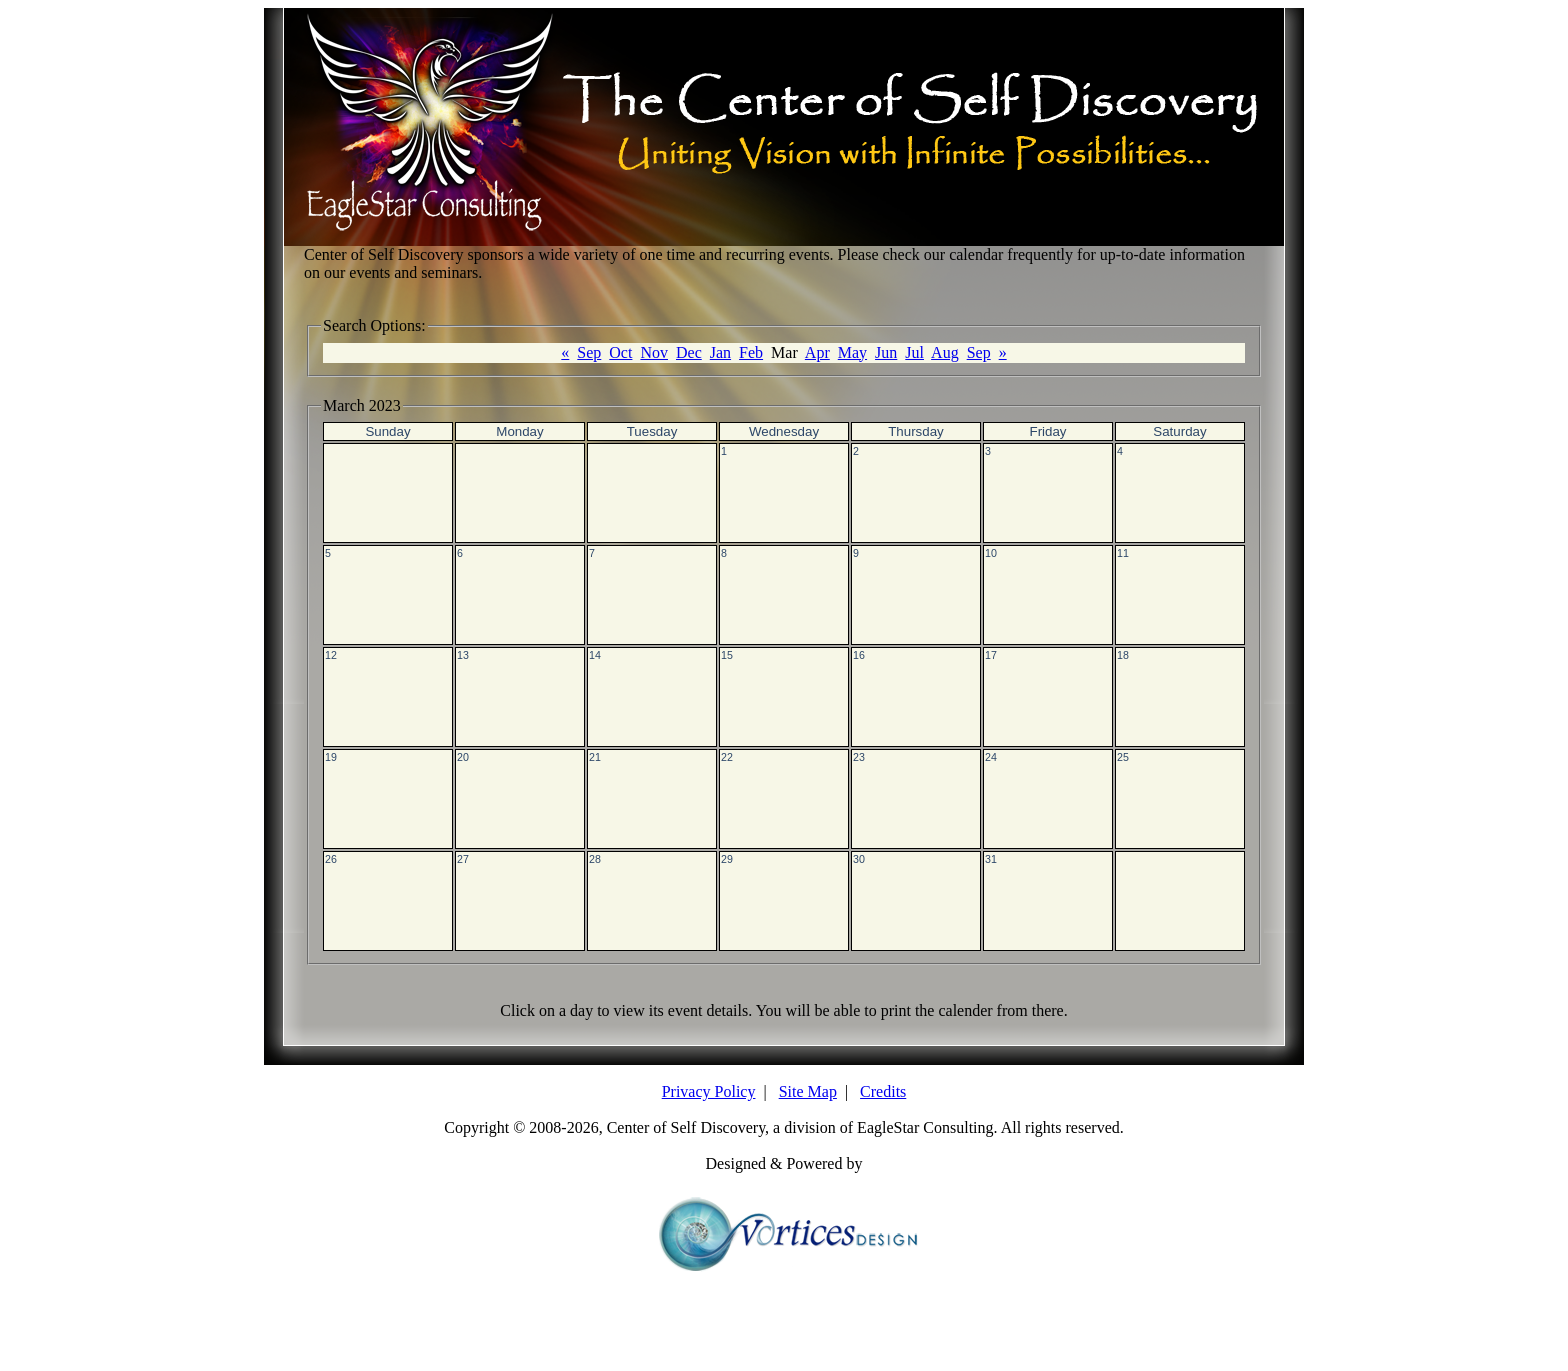  I want to click on May, so click(852, 352).